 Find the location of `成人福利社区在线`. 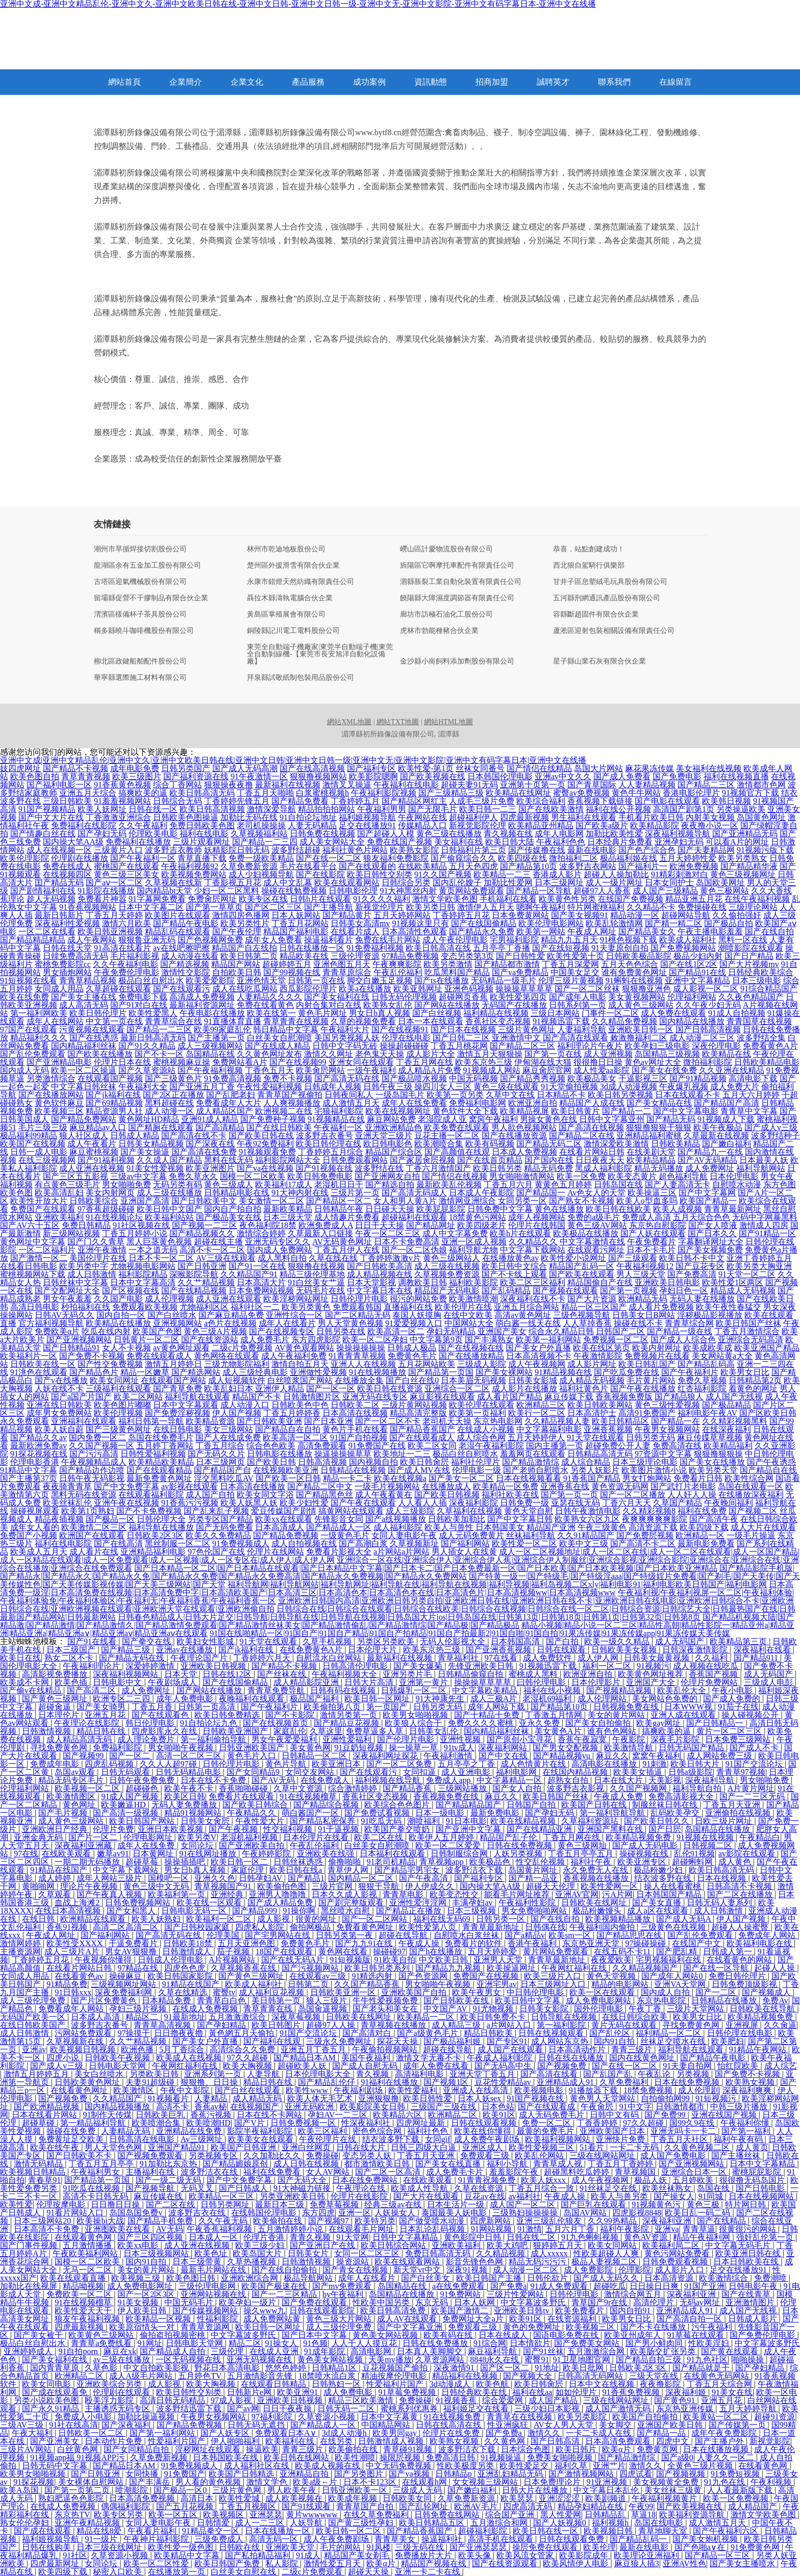

成人福利社区在线 is located at coordinates (257, 2465).